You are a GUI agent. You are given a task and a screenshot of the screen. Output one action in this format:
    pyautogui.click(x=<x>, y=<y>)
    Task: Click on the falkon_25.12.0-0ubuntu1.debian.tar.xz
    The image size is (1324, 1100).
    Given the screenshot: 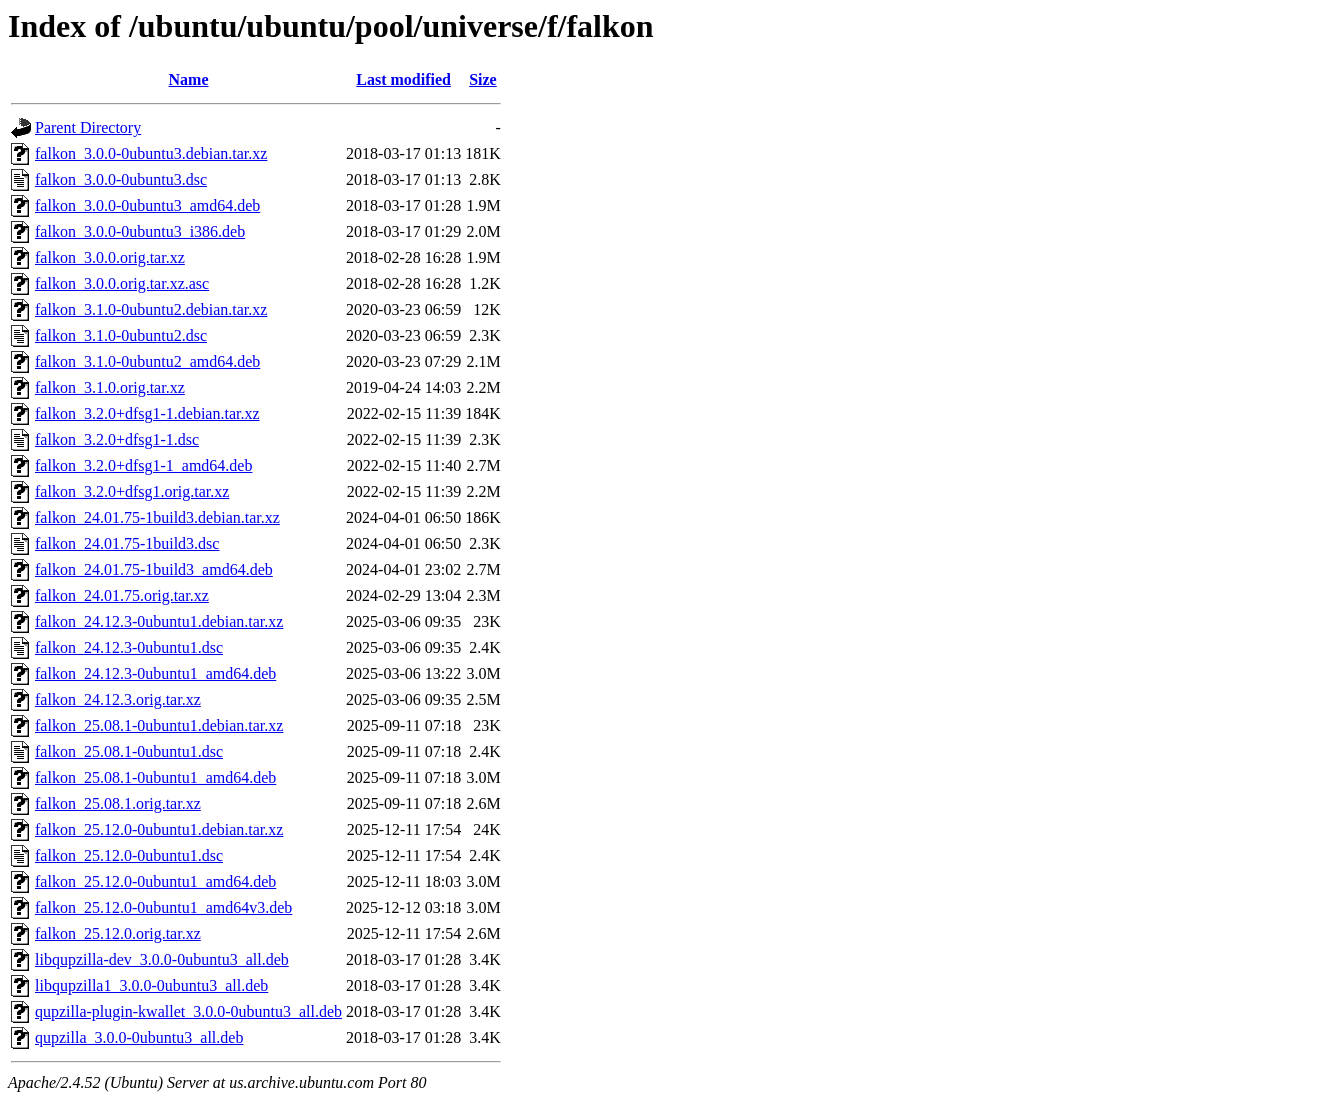 What is the action you would take?
    pyautogui.click(x=159, y=829)
    